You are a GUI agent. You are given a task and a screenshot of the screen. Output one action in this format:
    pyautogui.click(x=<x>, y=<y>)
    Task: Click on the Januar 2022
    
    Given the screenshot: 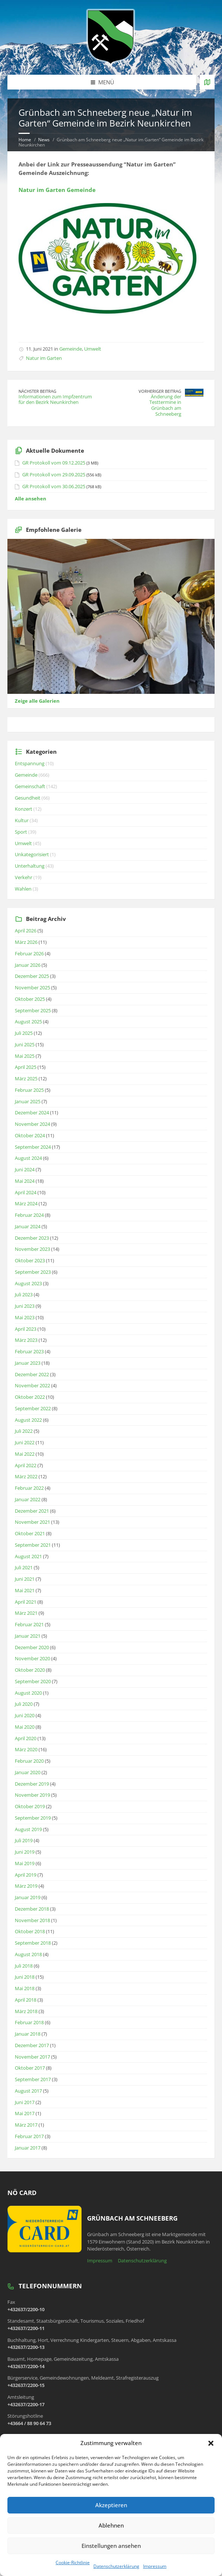 What is the action you would take?
    pyautogui.click(x=27, y=1499)
    